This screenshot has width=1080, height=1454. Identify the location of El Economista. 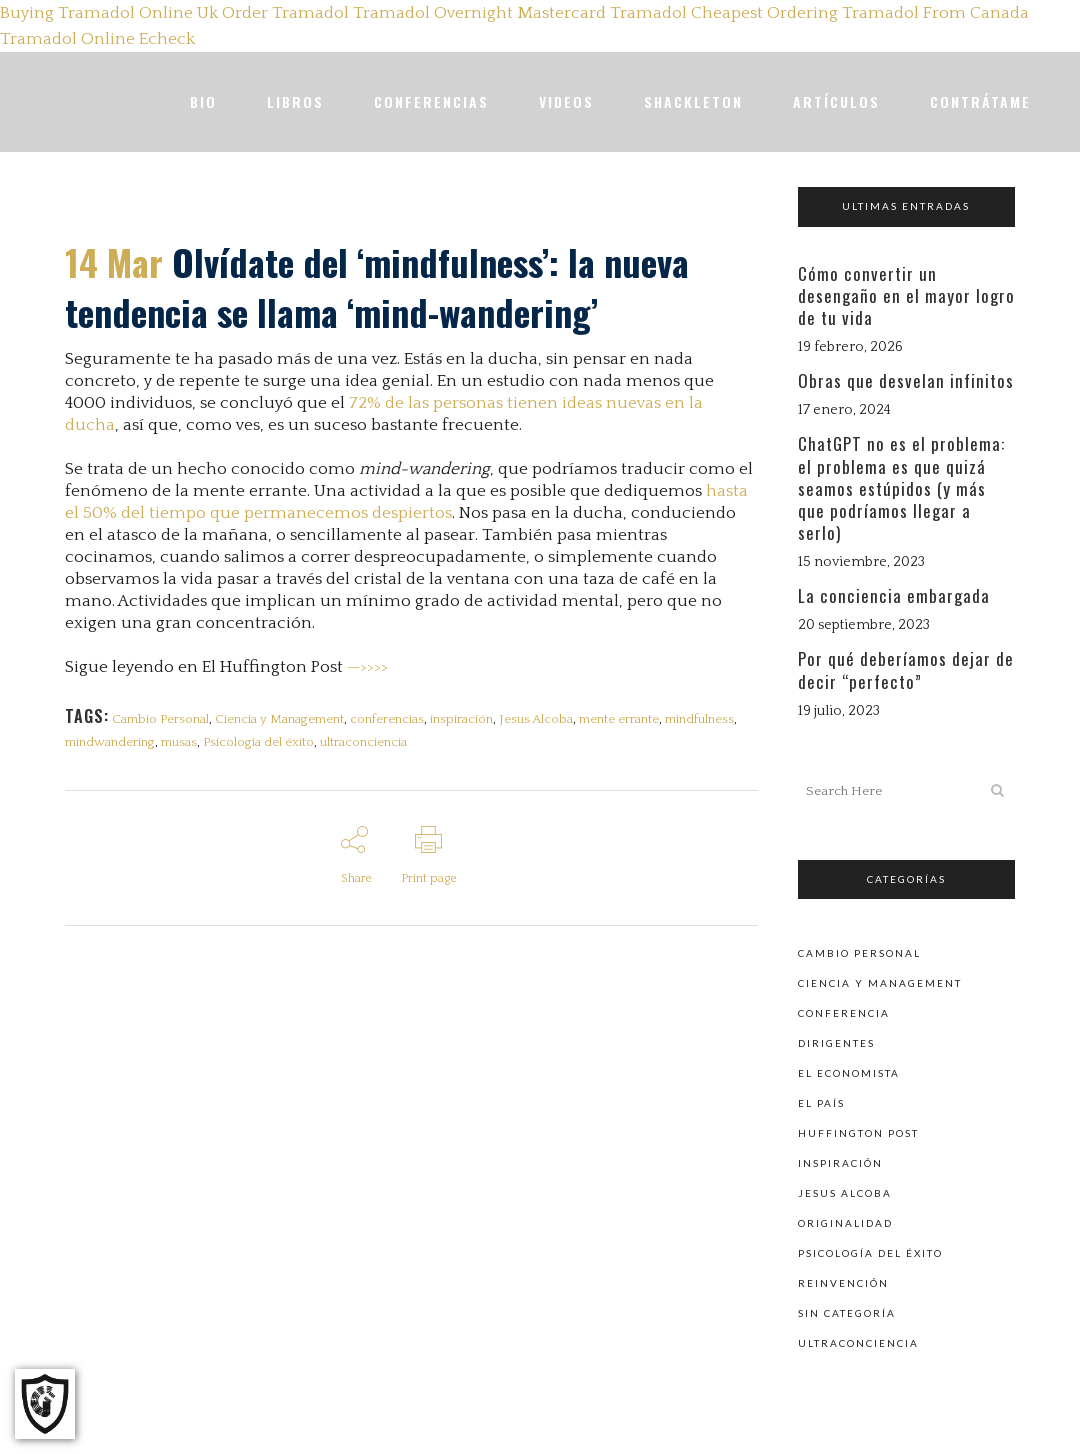
(849, 1072).